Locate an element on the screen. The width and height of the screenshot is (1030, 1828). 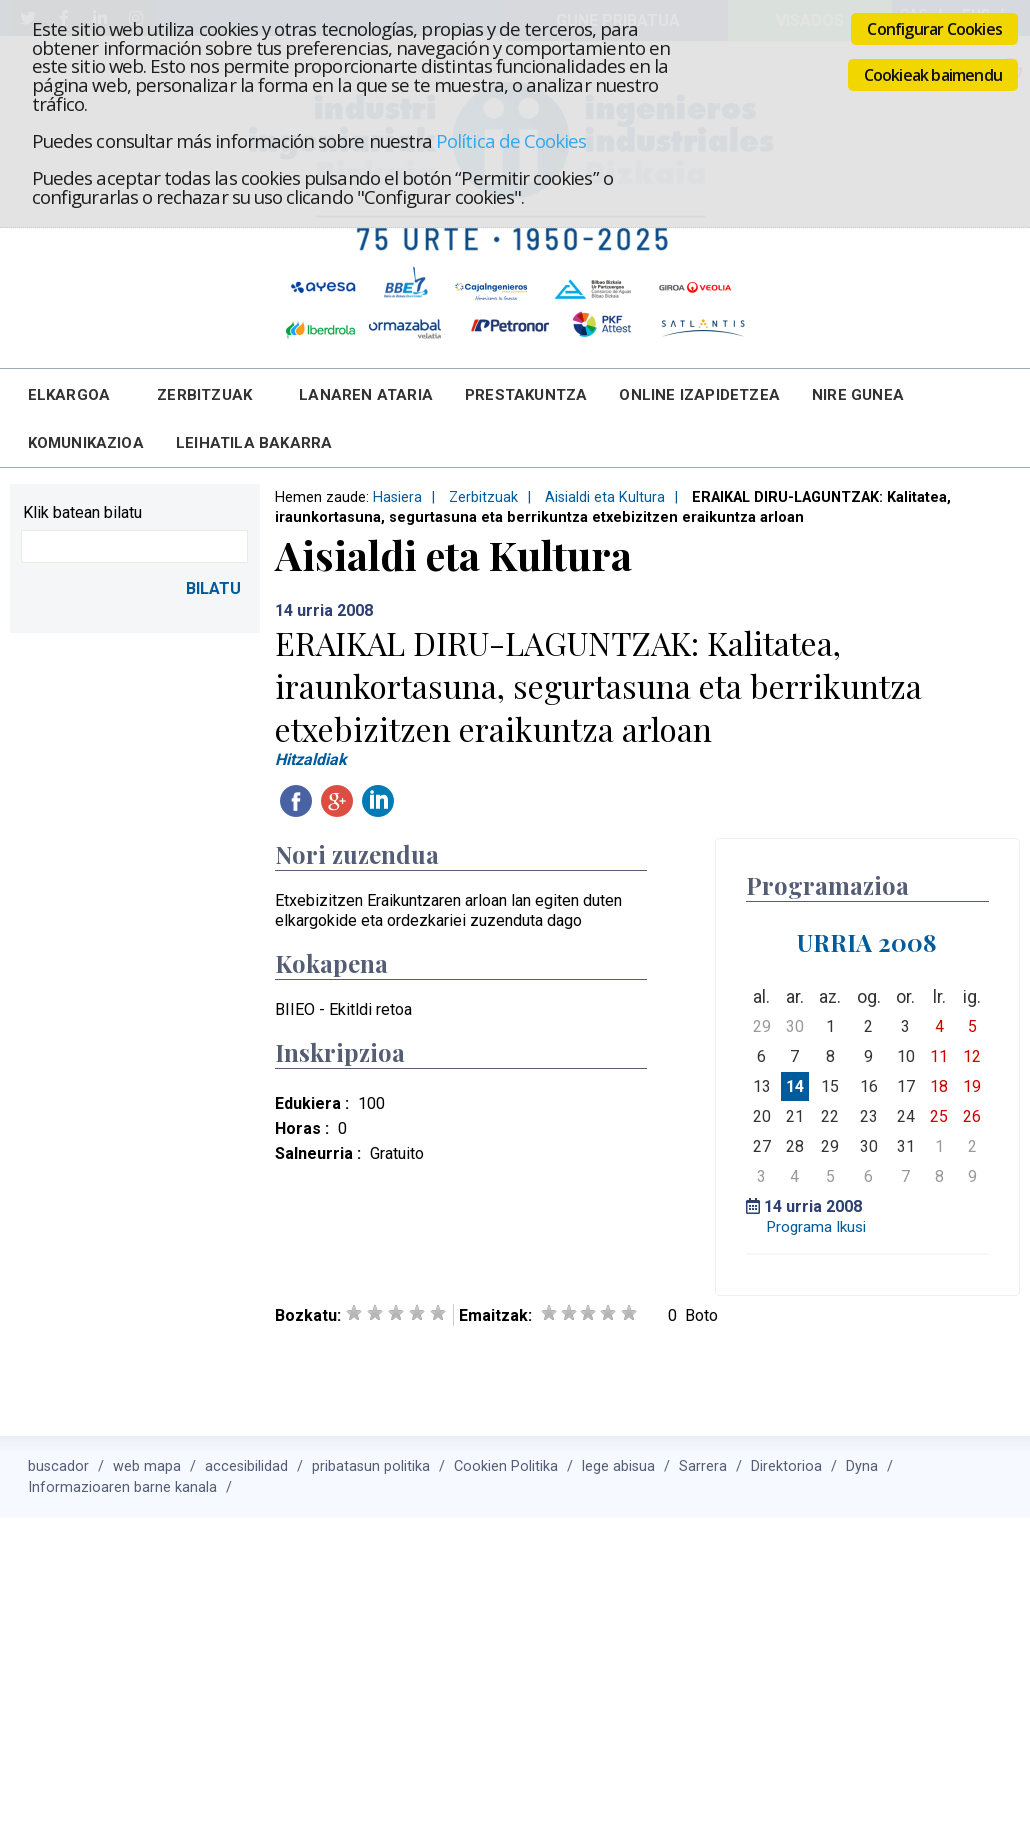
Política de Cookies is located at coordinates (511, 140).